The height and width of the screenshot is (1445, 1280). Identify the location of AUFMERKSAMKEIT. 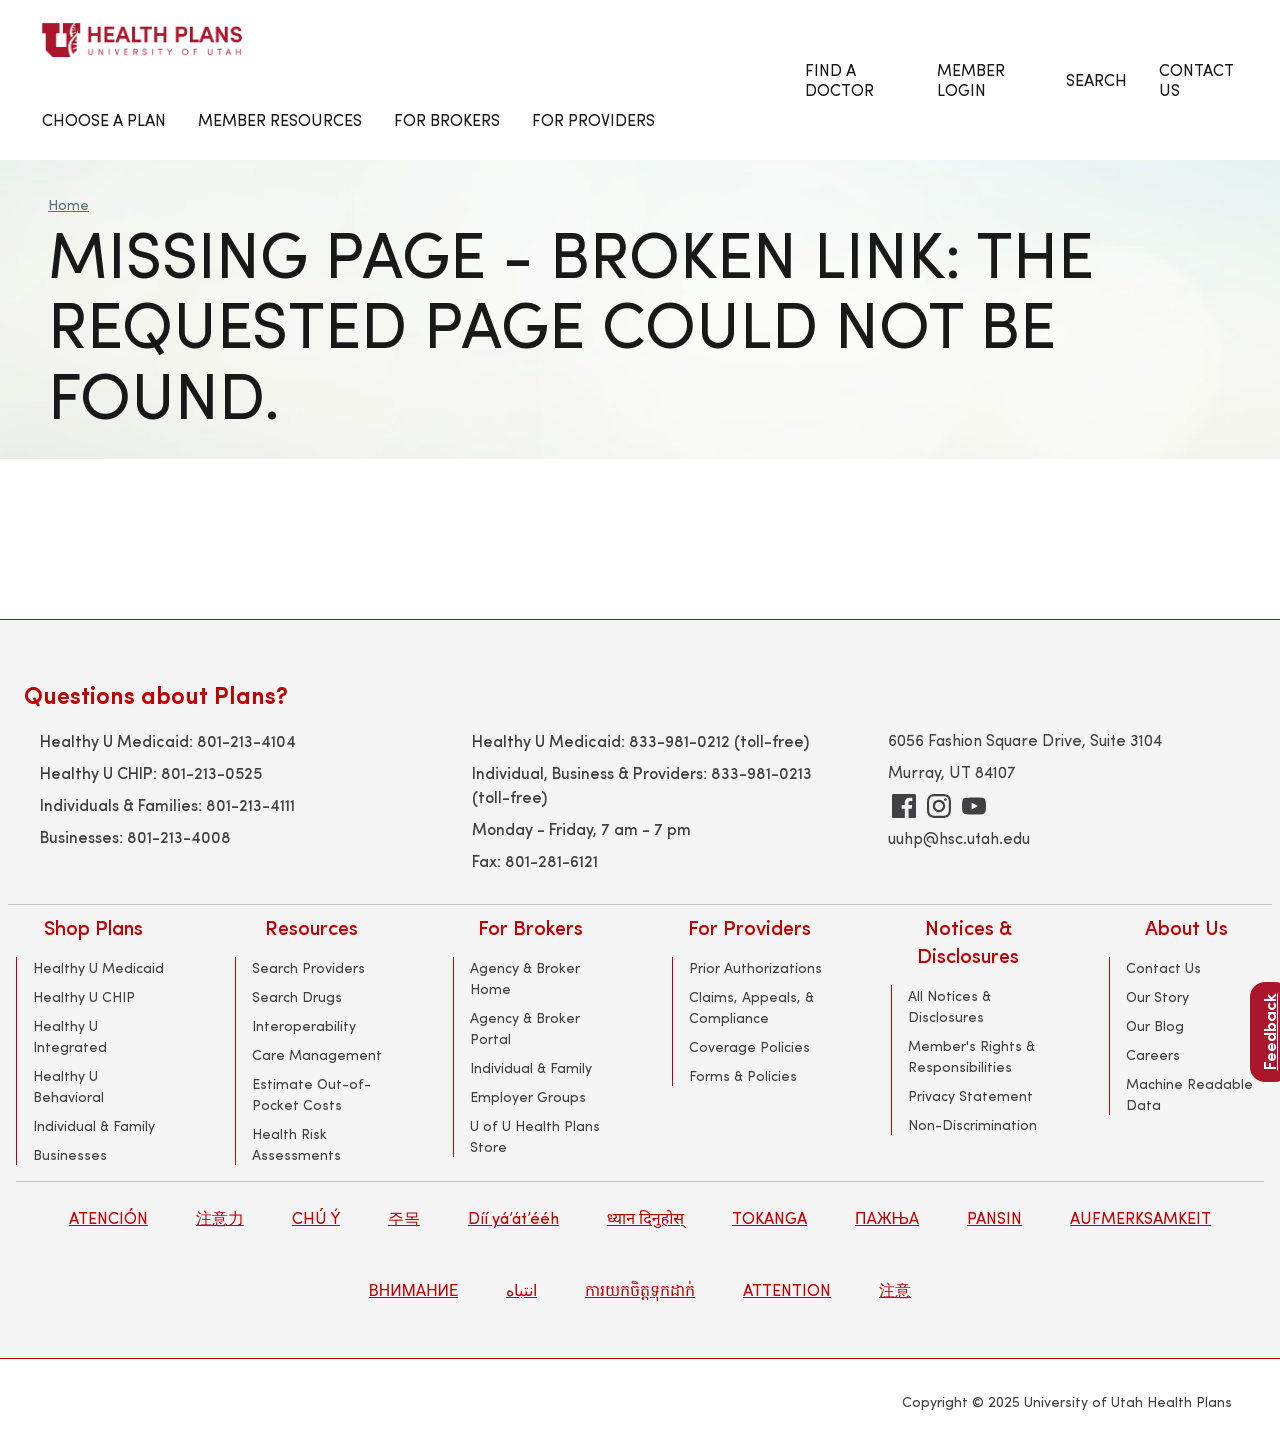
(1140, 1217).